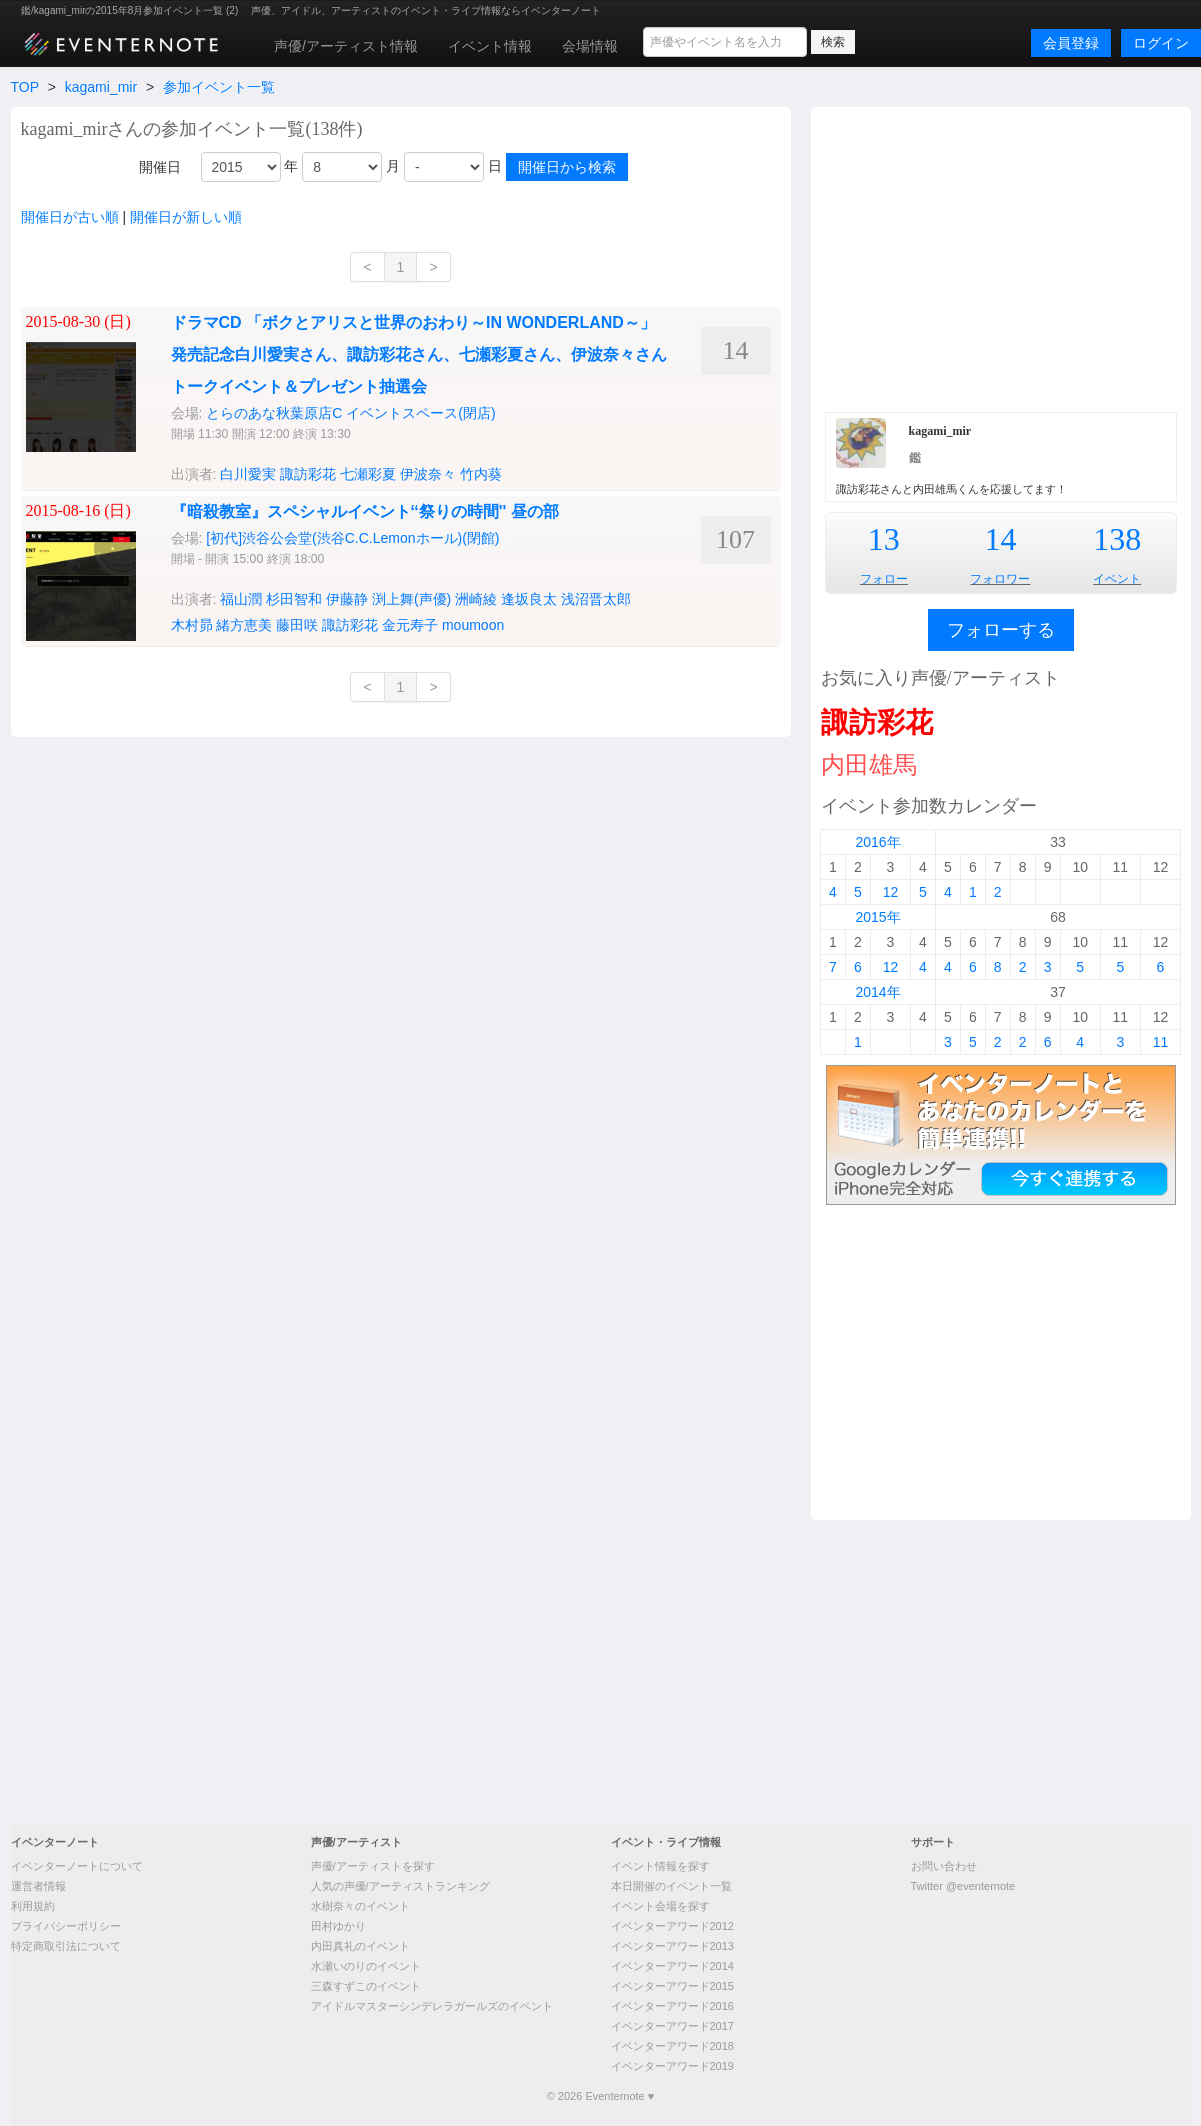 The height and width of the screenshot is (2126, 1201). What do you see at coordinates (350, 413) in the screenshot?
I see `とらのあな秋葉原店C イベントスペース(閉店)` at bounding box center [350, 413].